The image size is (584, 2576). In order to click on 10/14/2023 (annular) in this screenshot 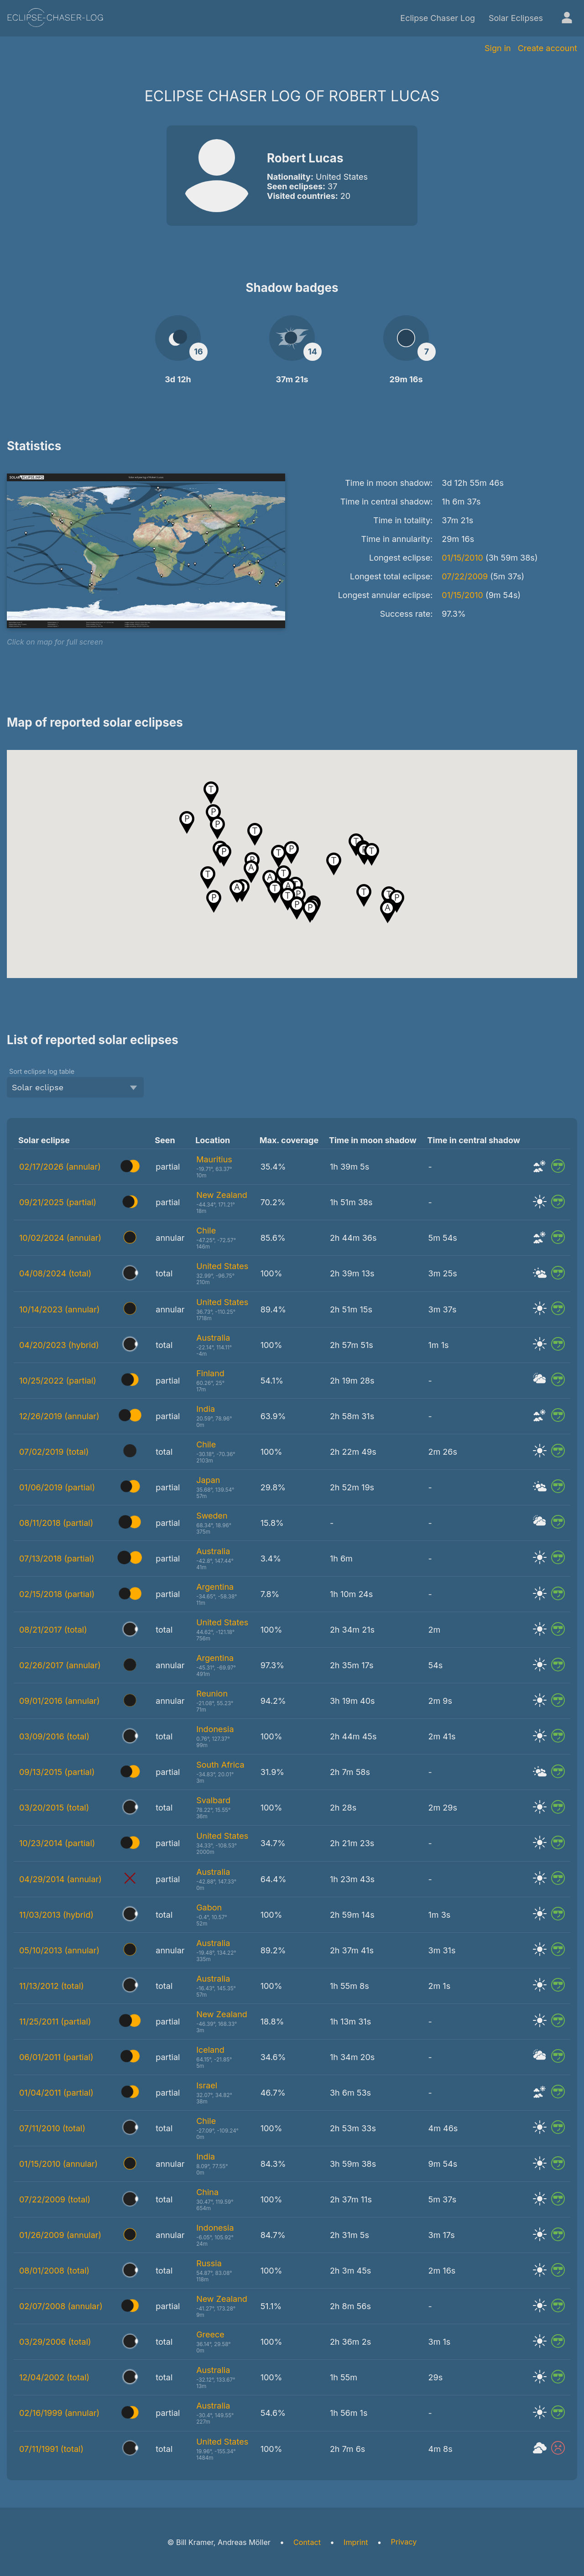, I will do `click(59, 1309)`.